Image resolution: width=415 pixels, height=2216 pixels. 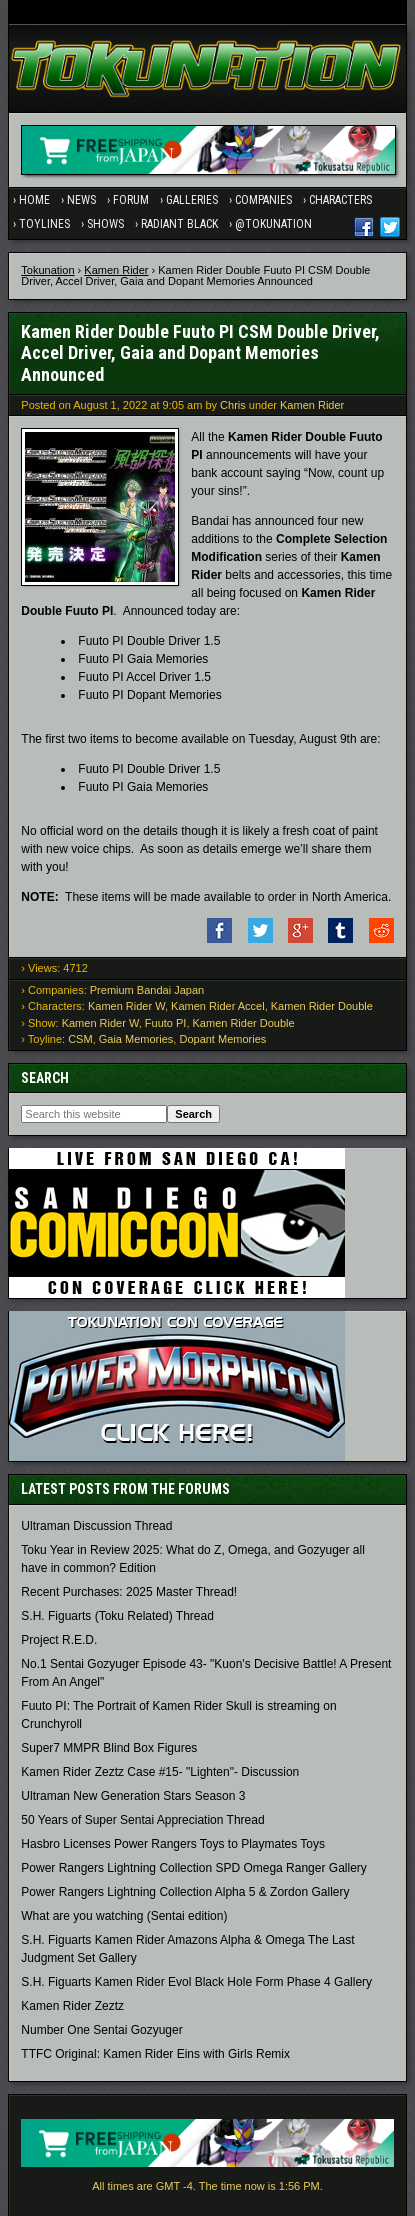 What do you see at coordinates (322, 1006) in the screenshot?
I see `Kamen Rider Double` at bounding box center [322, 1006].